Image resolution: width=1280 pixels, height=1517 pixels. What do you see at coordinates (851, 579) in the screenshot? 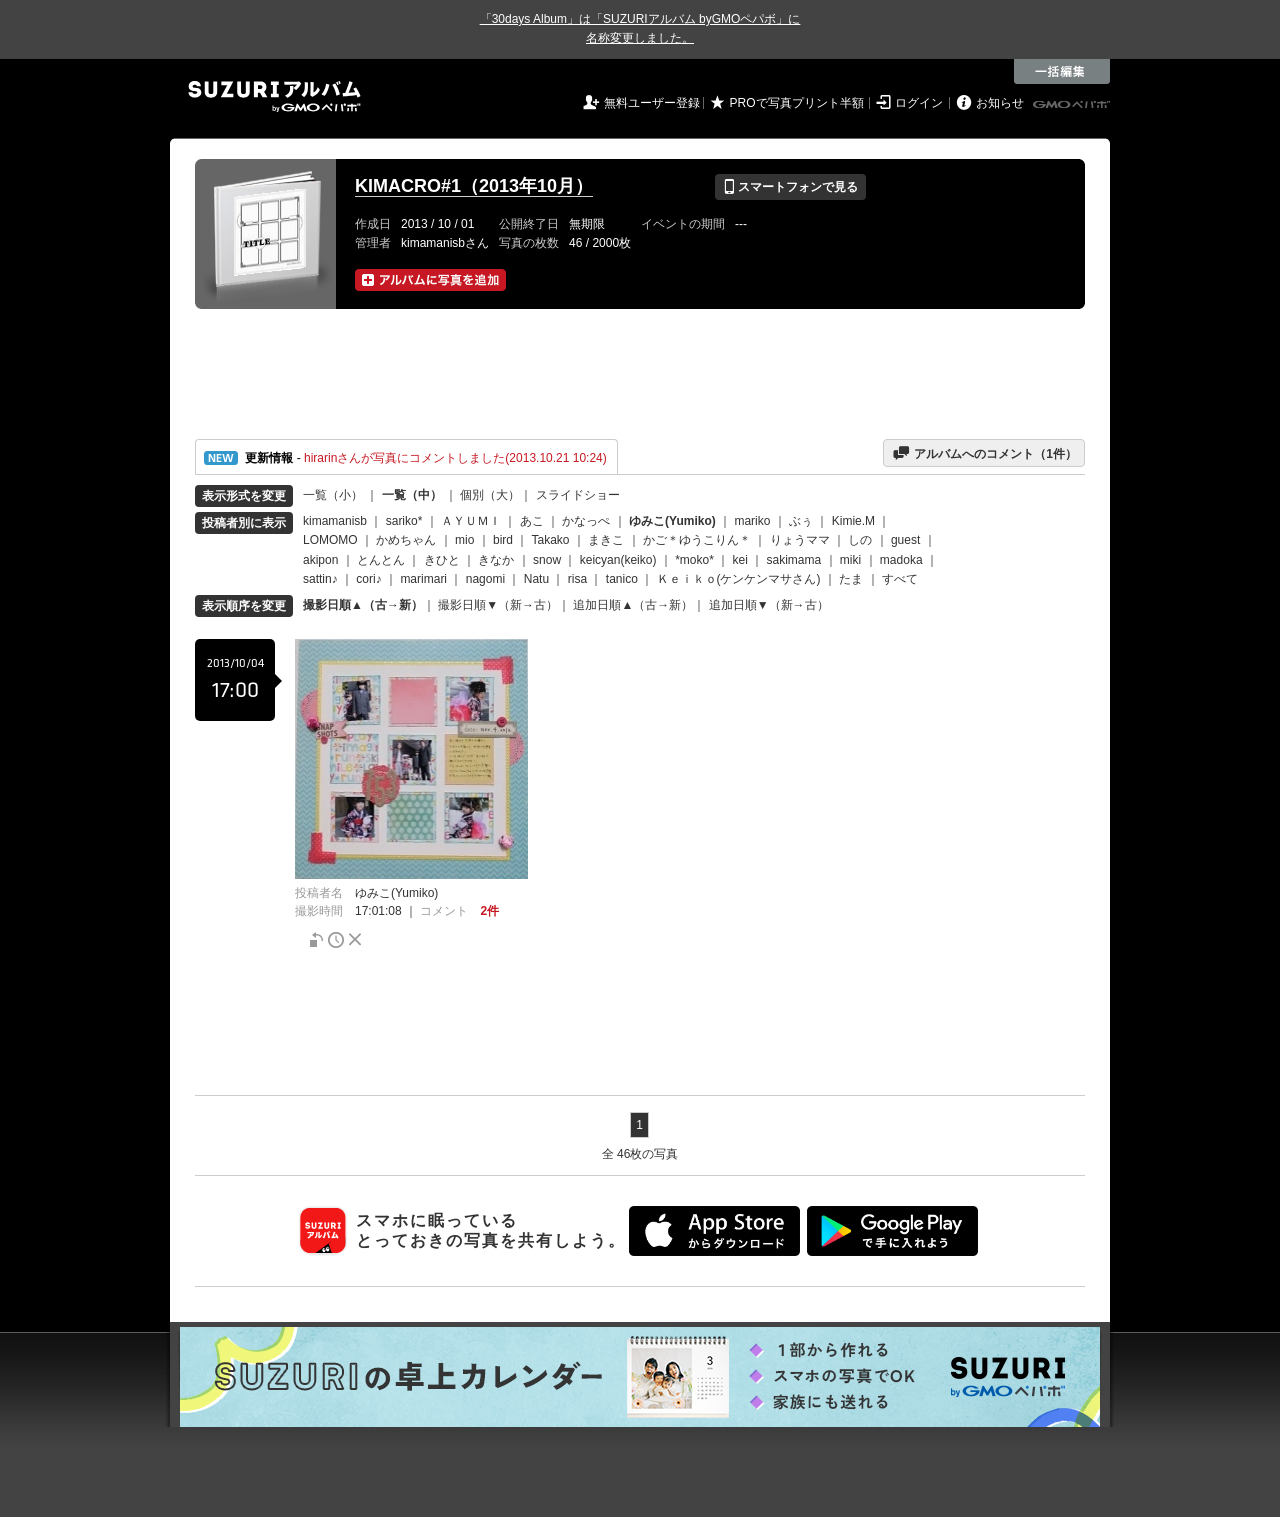
I see `たま` at bounding box center [851, 579].